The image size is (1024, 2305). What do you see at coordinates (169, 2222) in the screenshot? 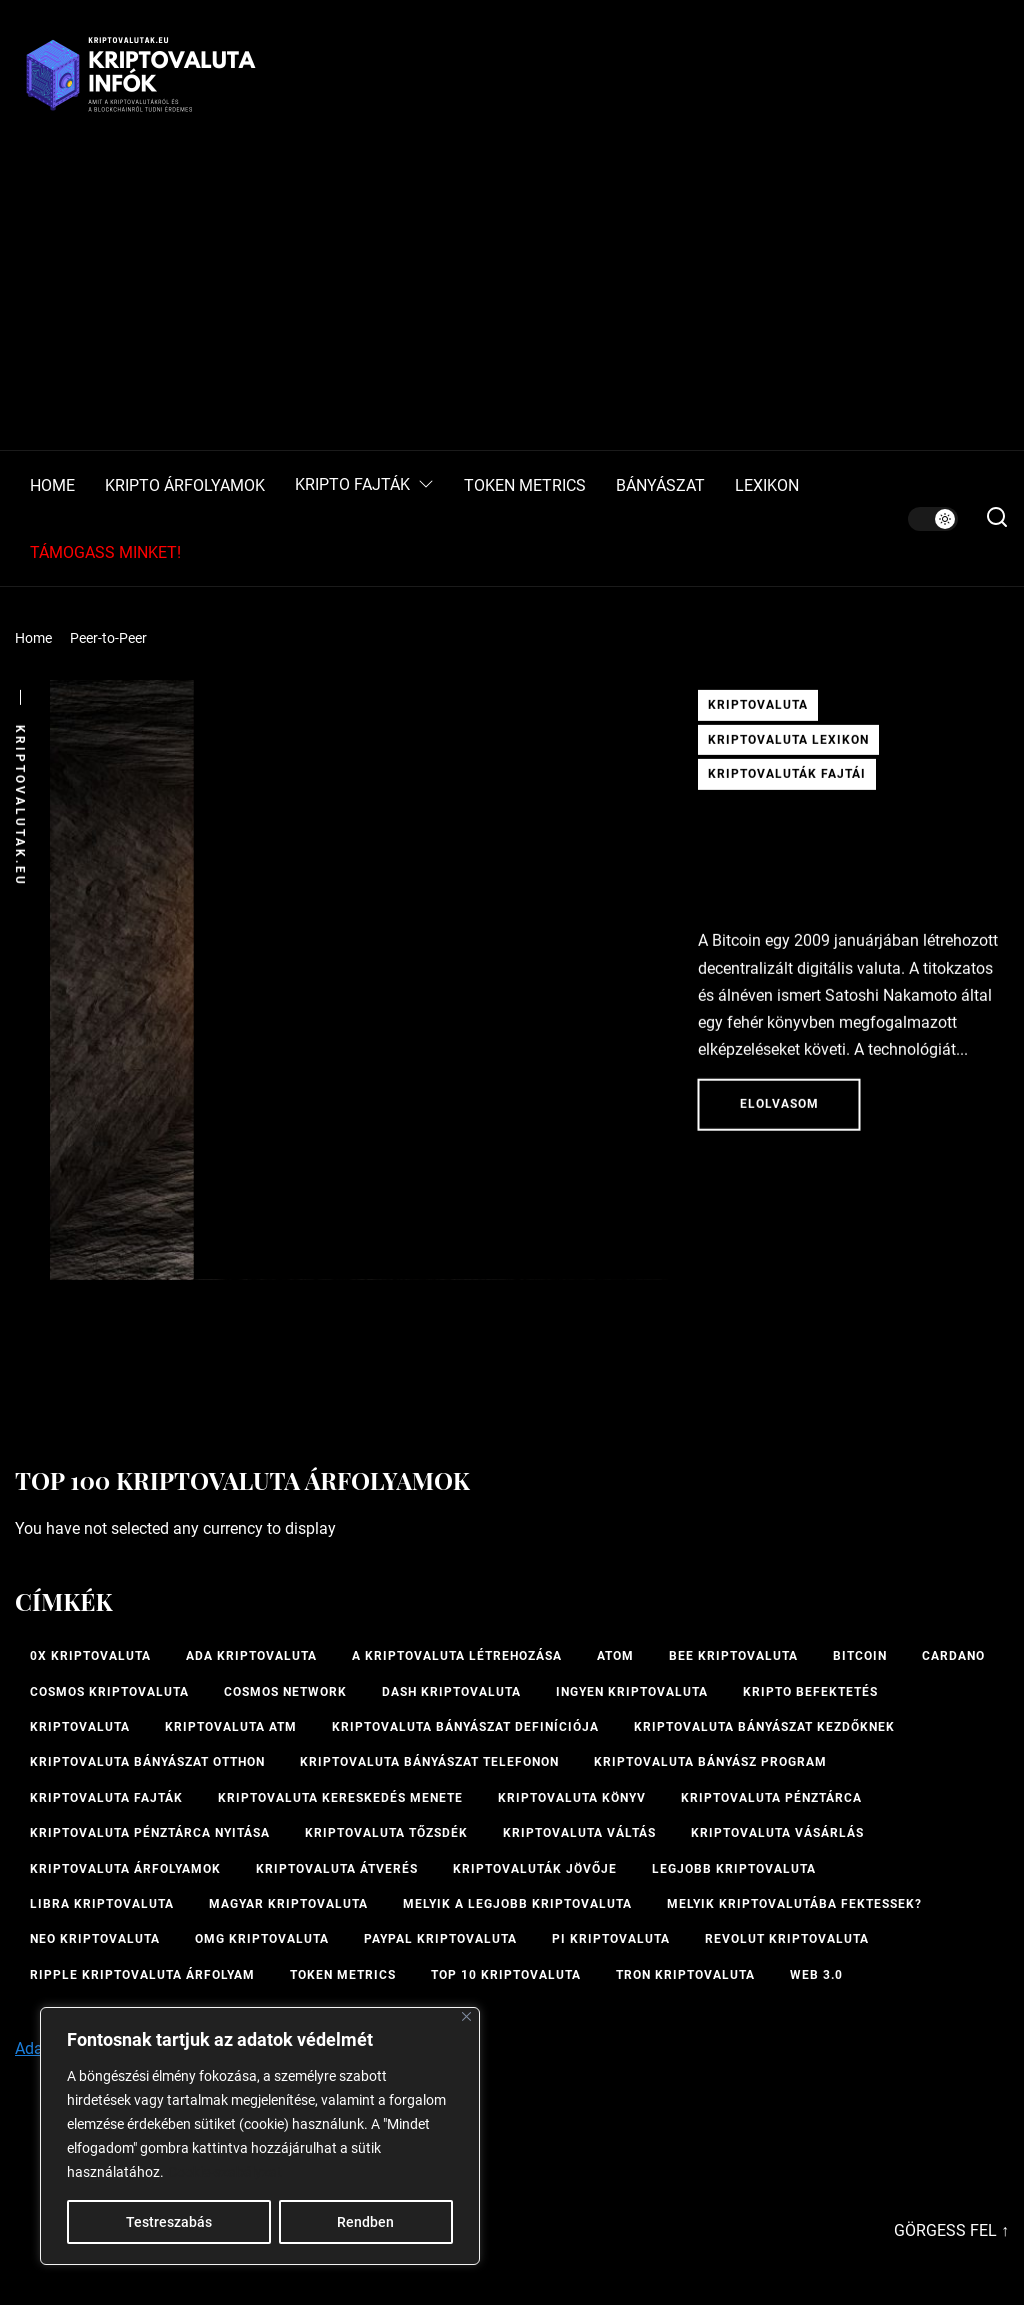
I see `Testreszabás` at bounding box center [169, 2222].